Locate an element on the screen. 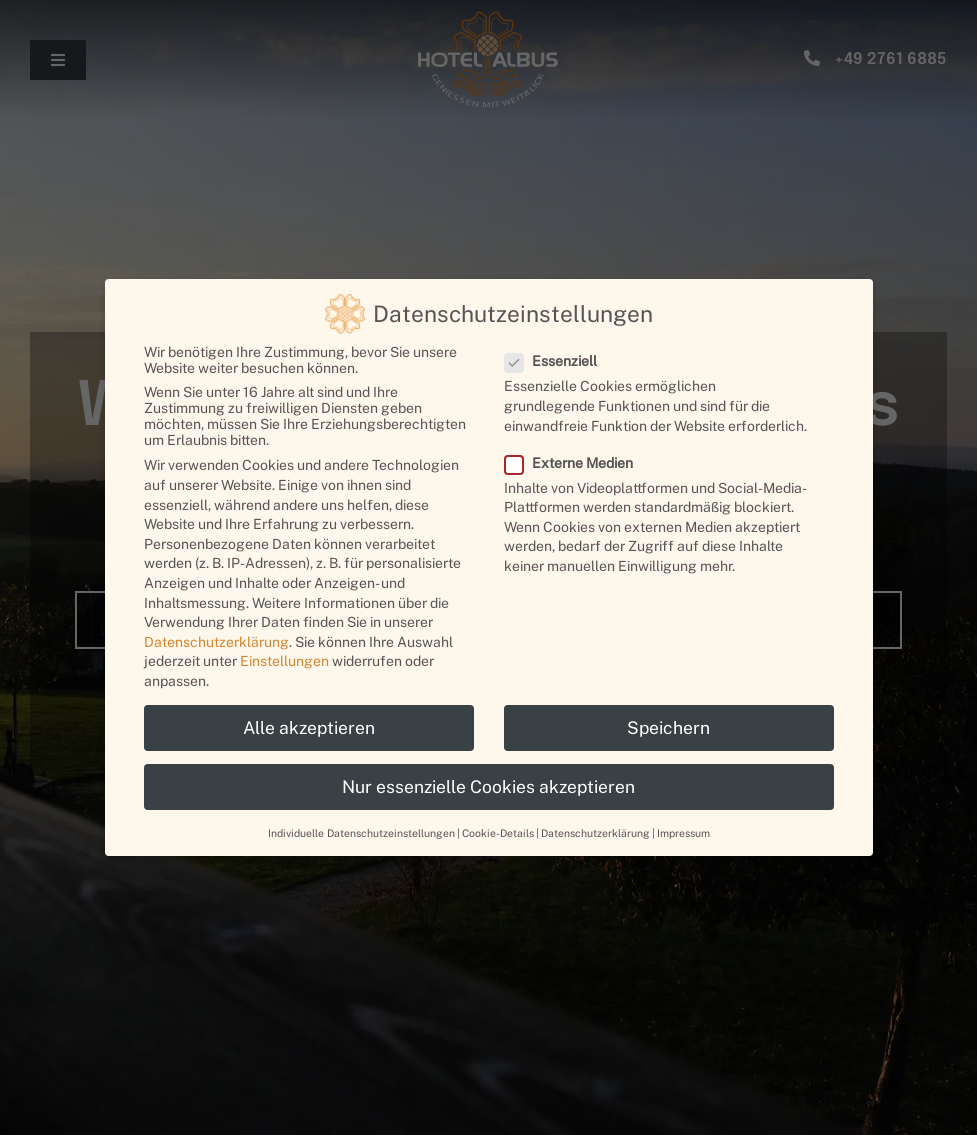 The image size is (977, 1135). Cookie-Details [button] is located at coordinates (498, 833).